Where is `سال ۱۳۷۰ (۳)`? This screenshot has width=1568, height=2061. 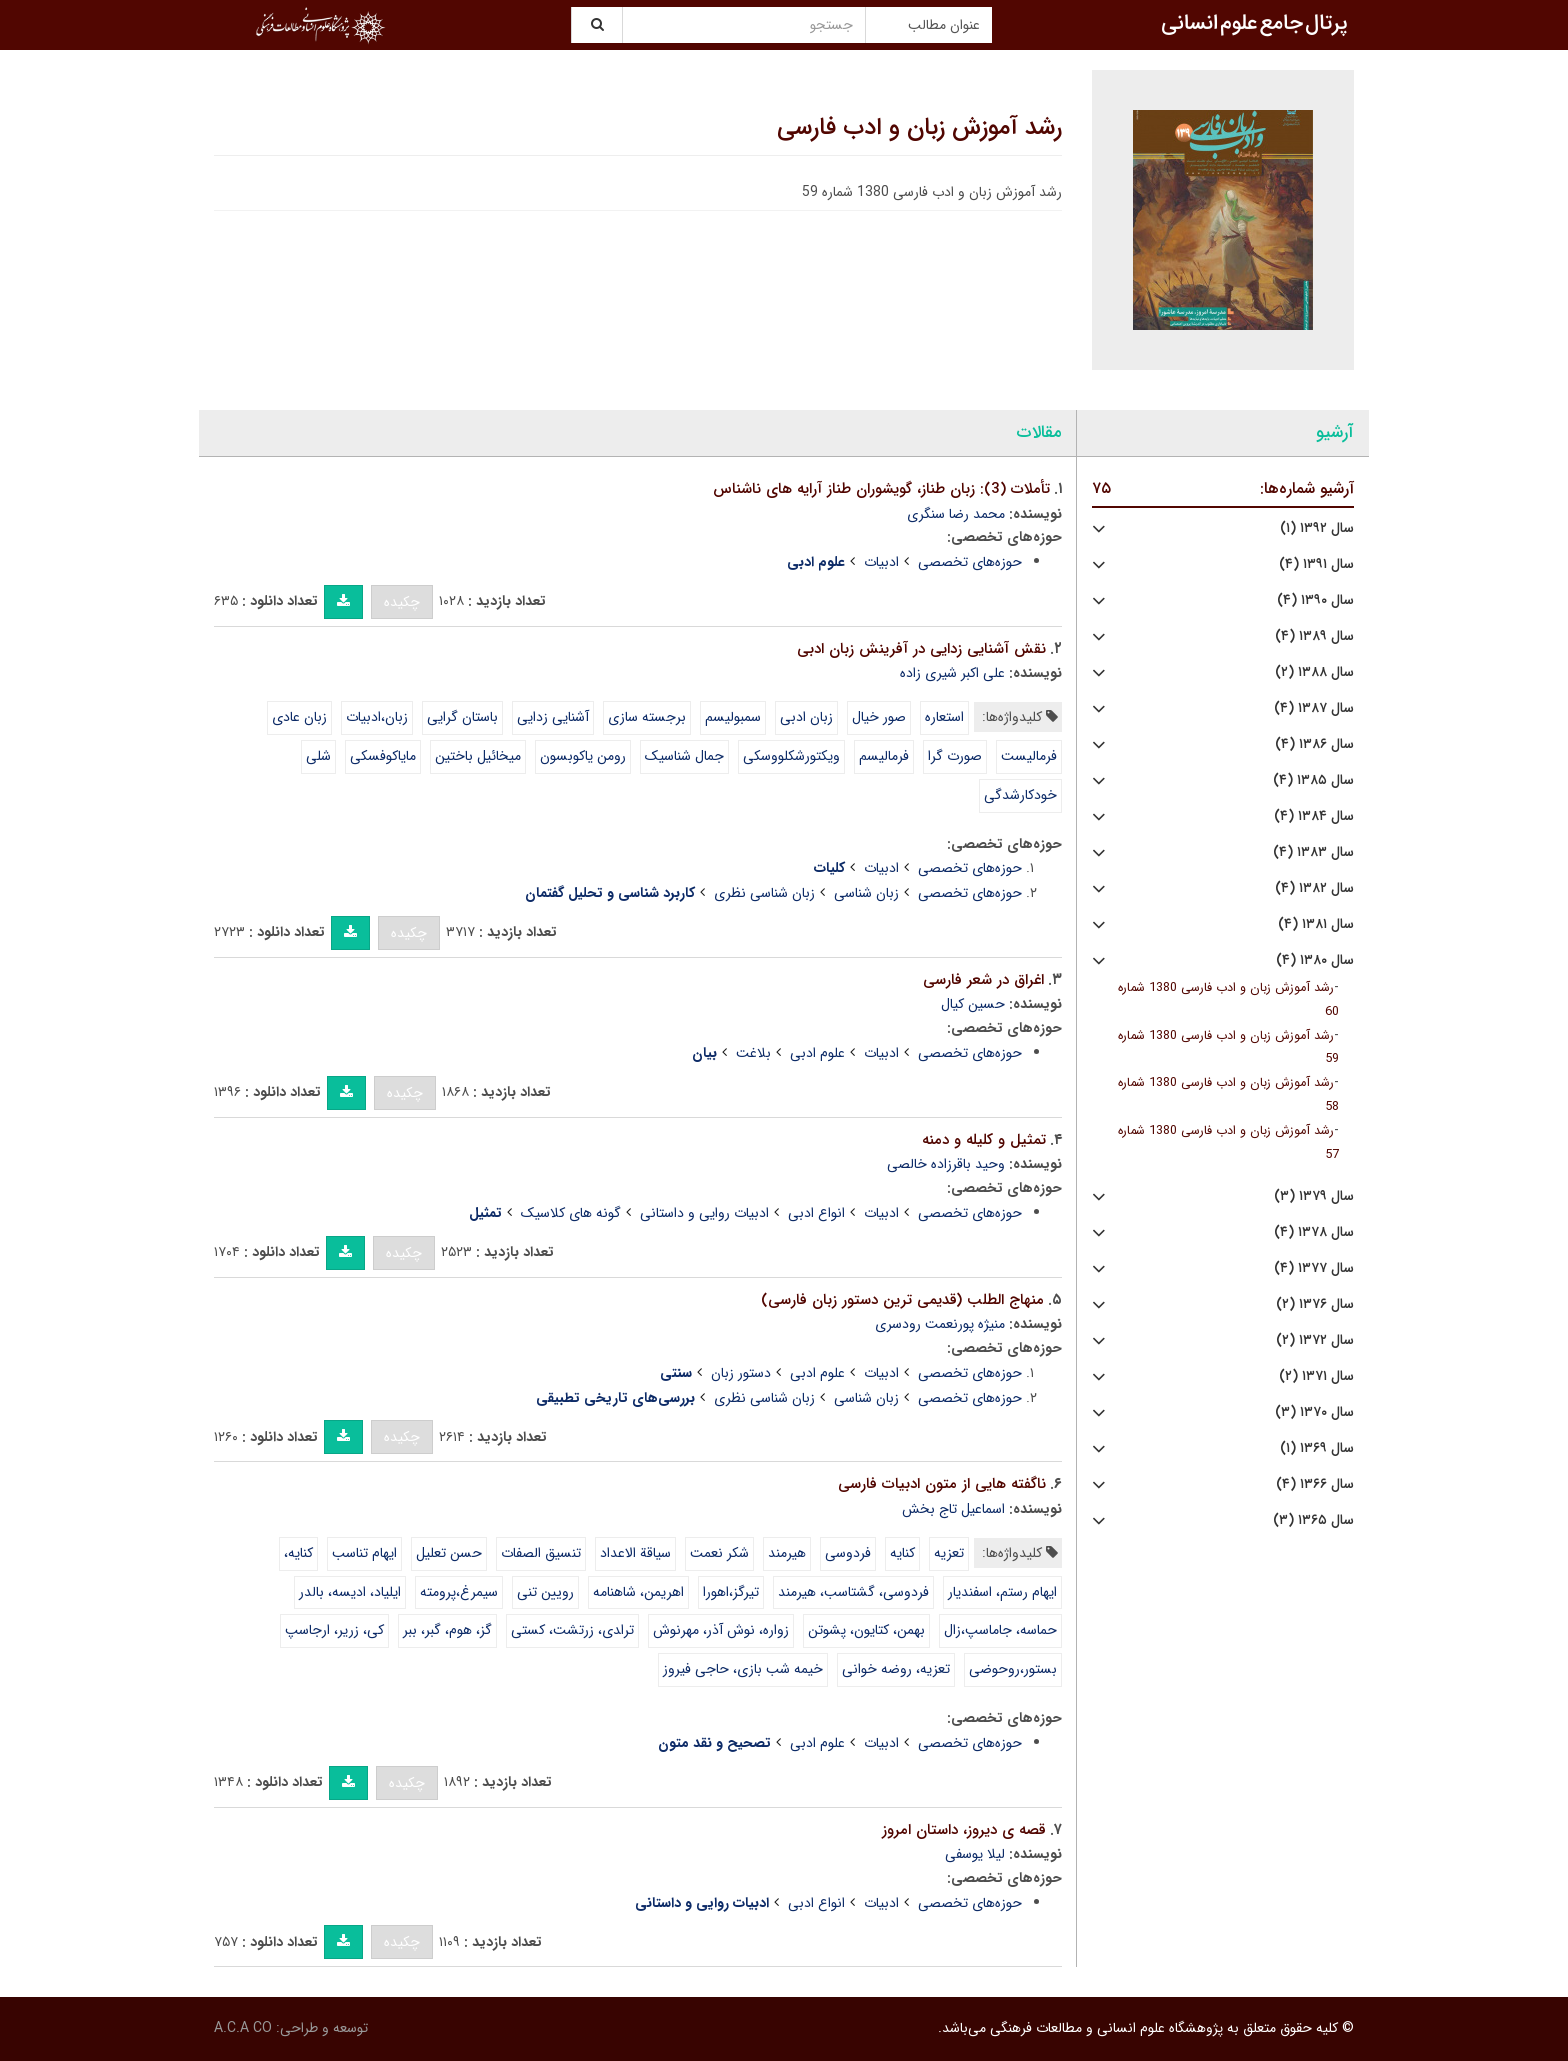
سال ۱۳۷۰ (۳) is located at coordinates (1314, 1412).